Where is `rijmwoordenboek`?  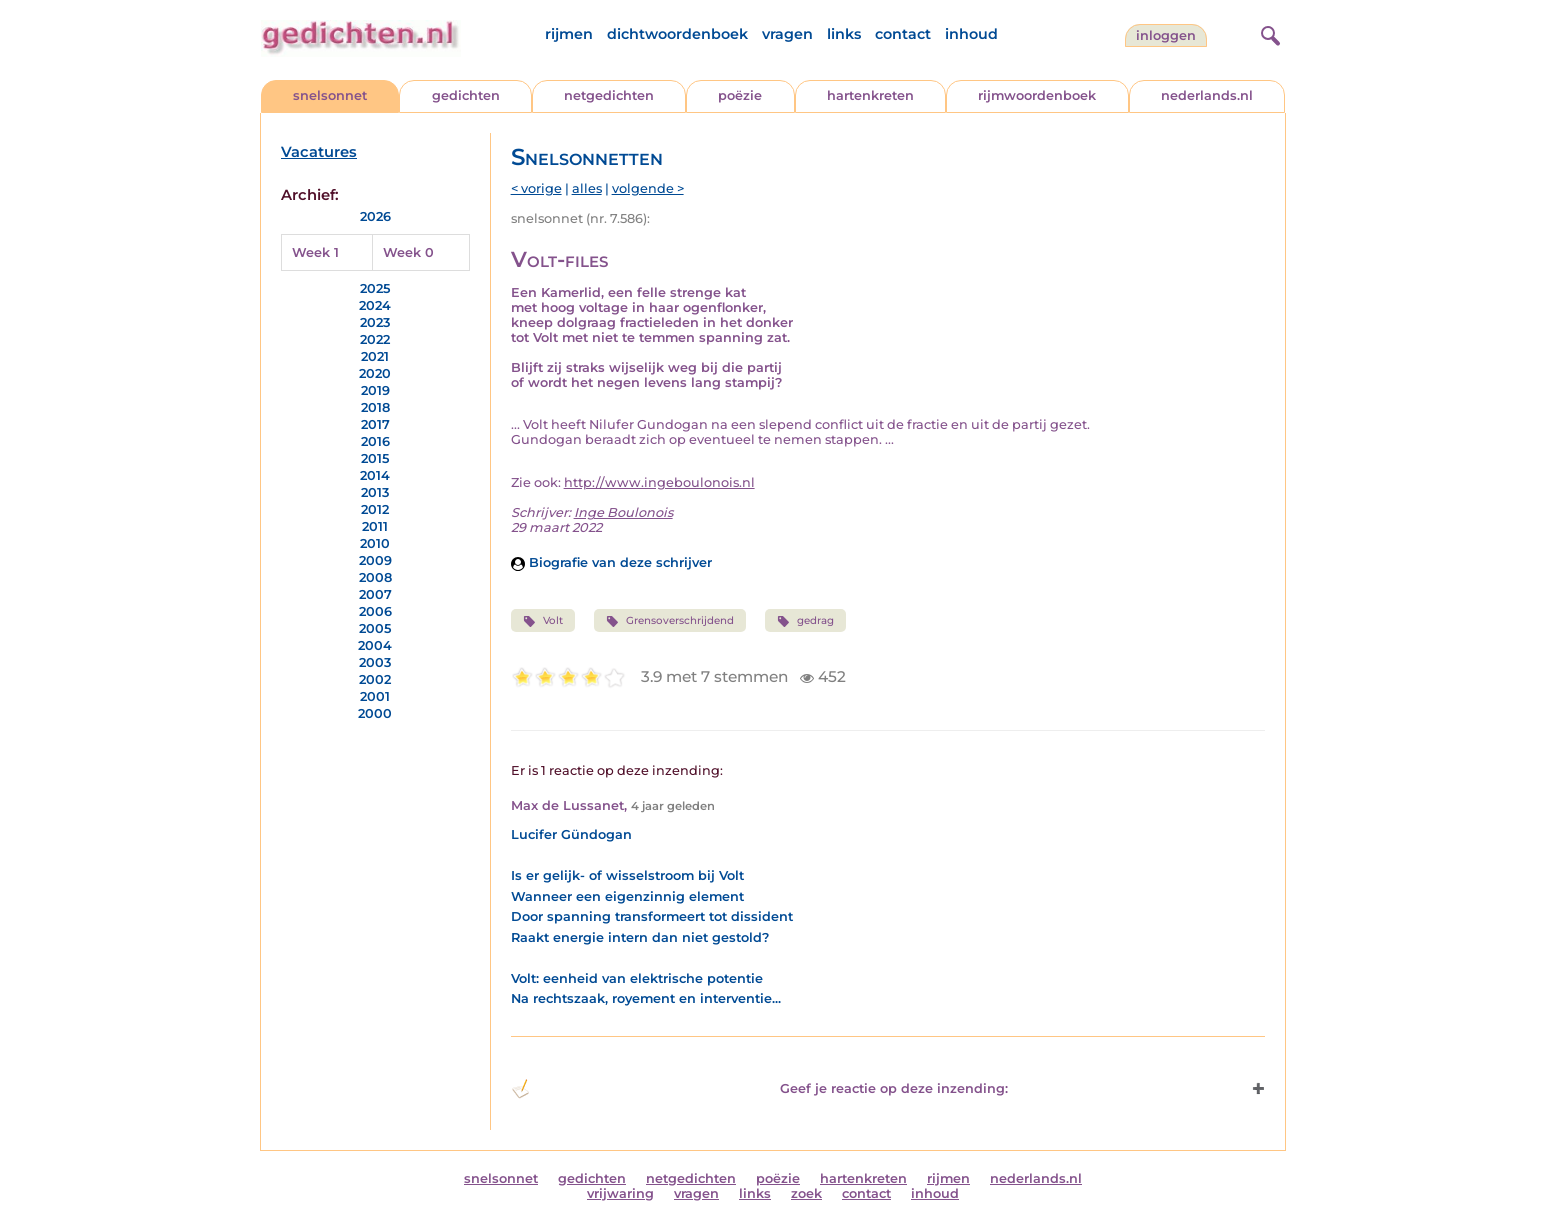
rijmwoordenboek is located at coordinates (1037, 95).